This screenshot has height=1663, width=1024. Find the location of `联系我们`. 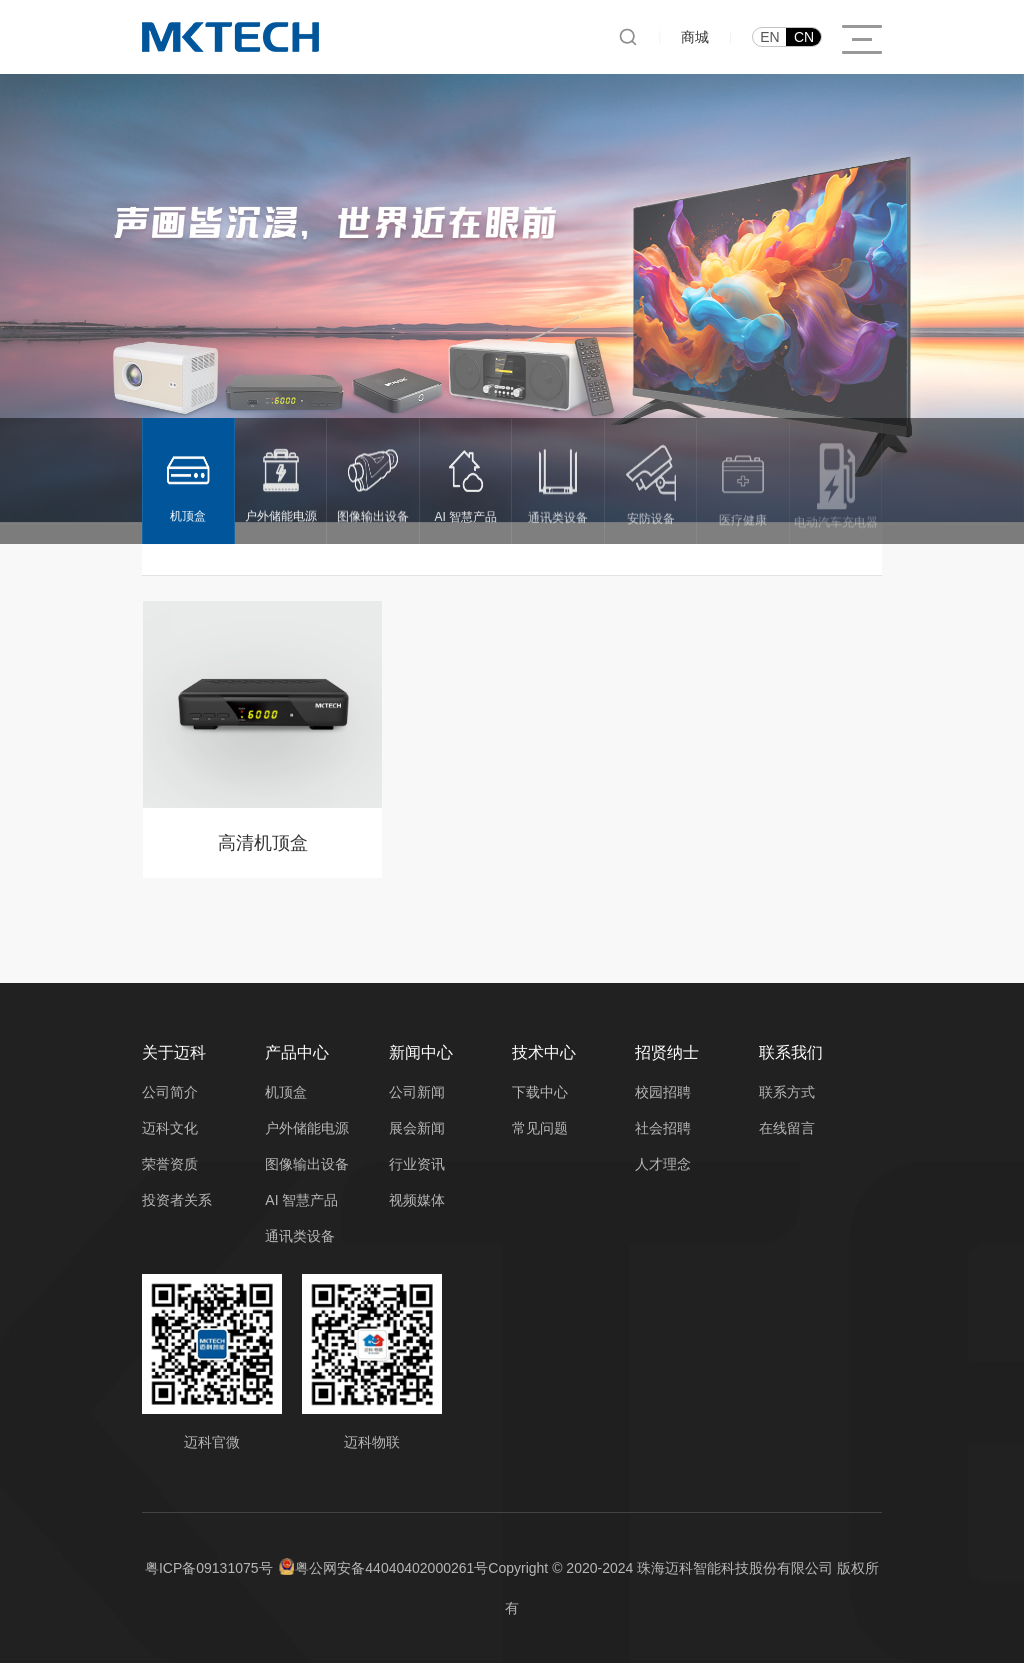

联系我们 is located at coordinates (791, 1052).